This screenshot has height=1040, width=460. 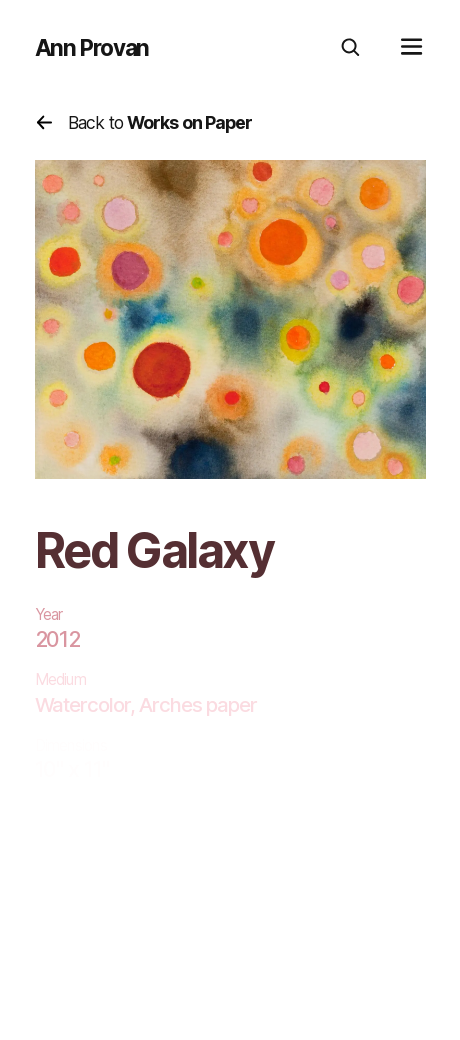 What do you see at coordinates (144, 122) in the screenshot?
I see `Back to` at bounding box center [144, 122].